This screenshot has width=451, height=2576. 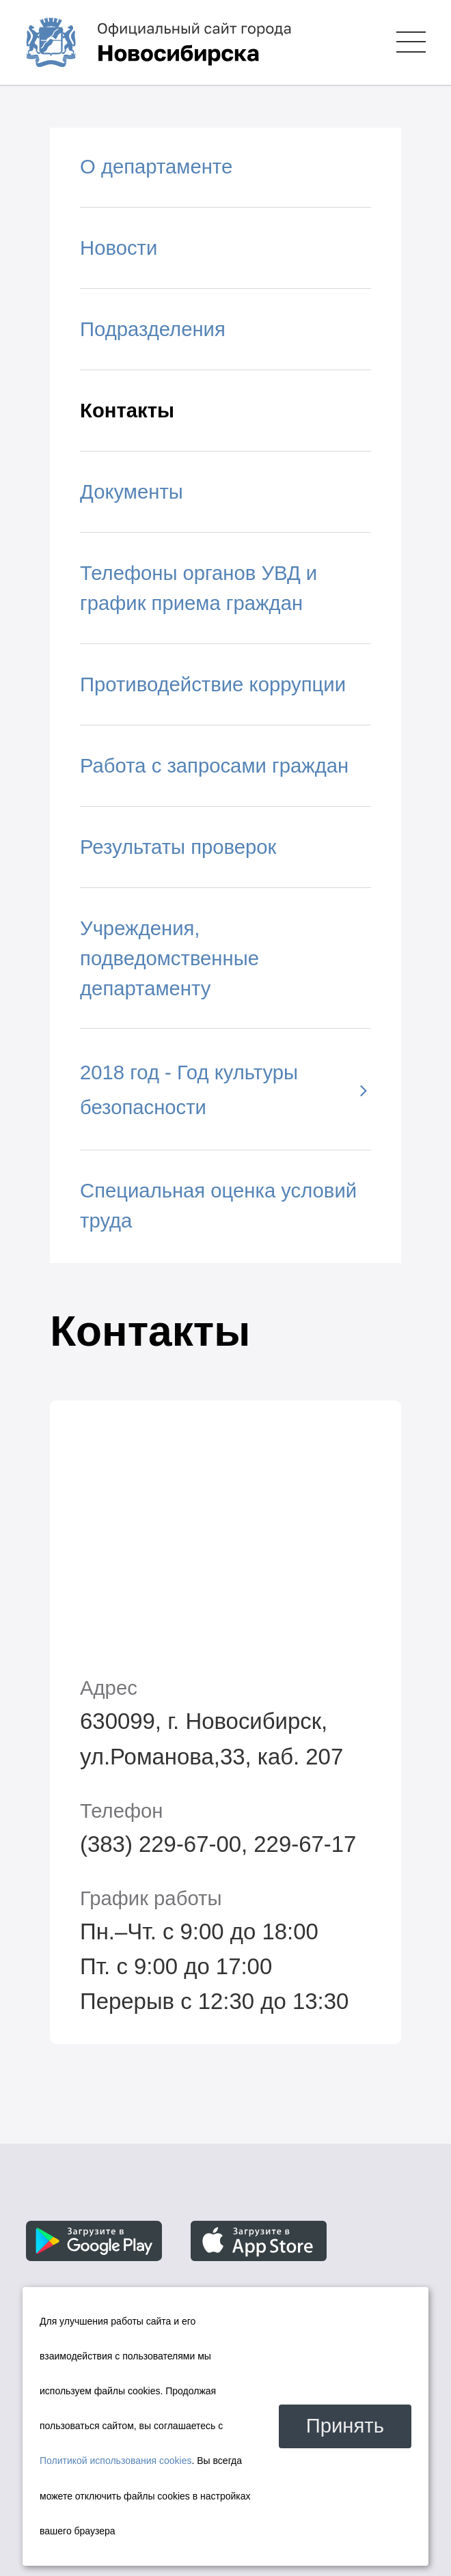 I want to click on Политикой использования cookies, so click(x=116, y=2460).